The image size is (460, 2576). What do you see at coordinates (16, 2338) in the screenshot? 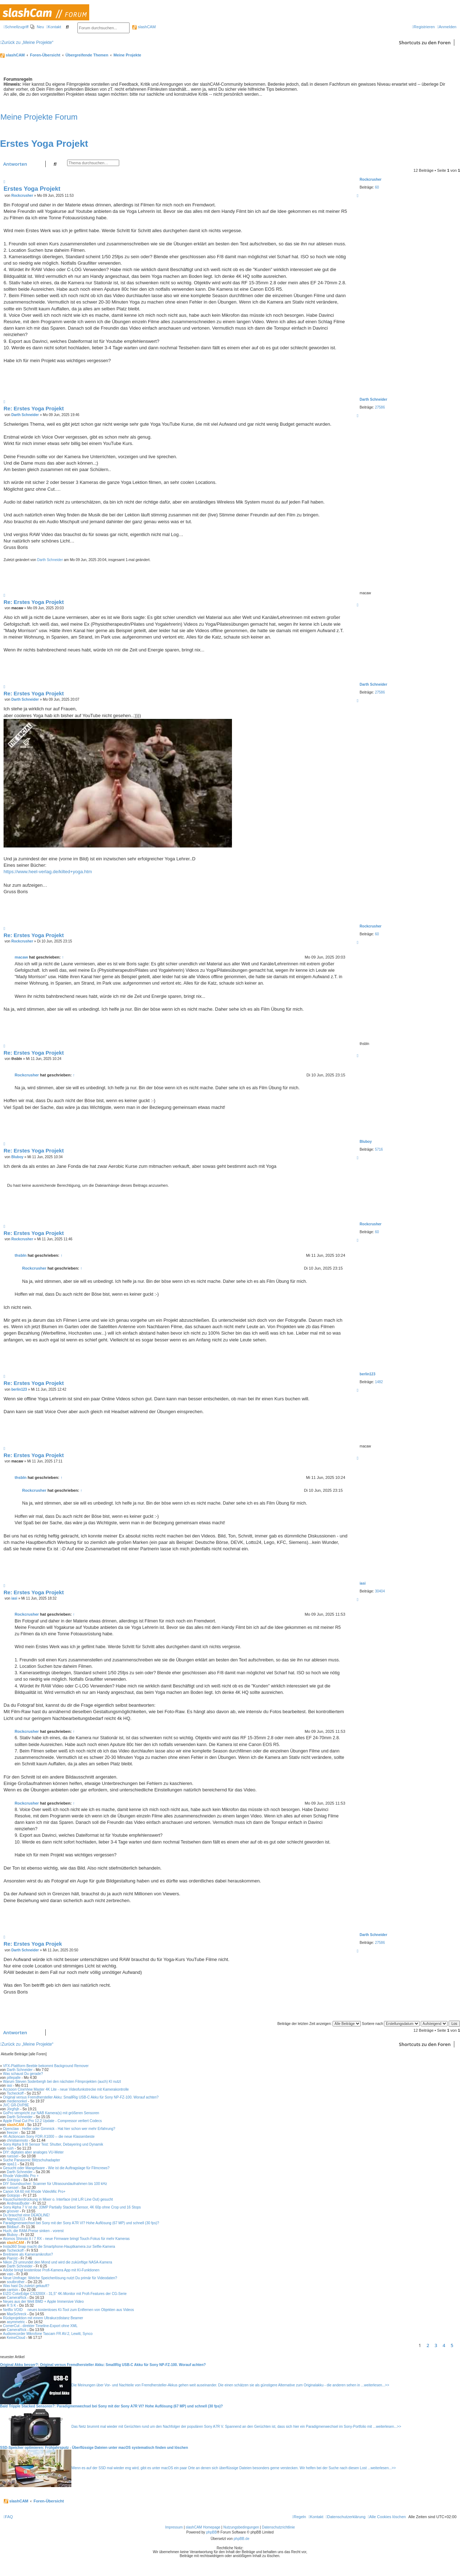
I see `KeineCloud` at bounding box center [16, 2338].